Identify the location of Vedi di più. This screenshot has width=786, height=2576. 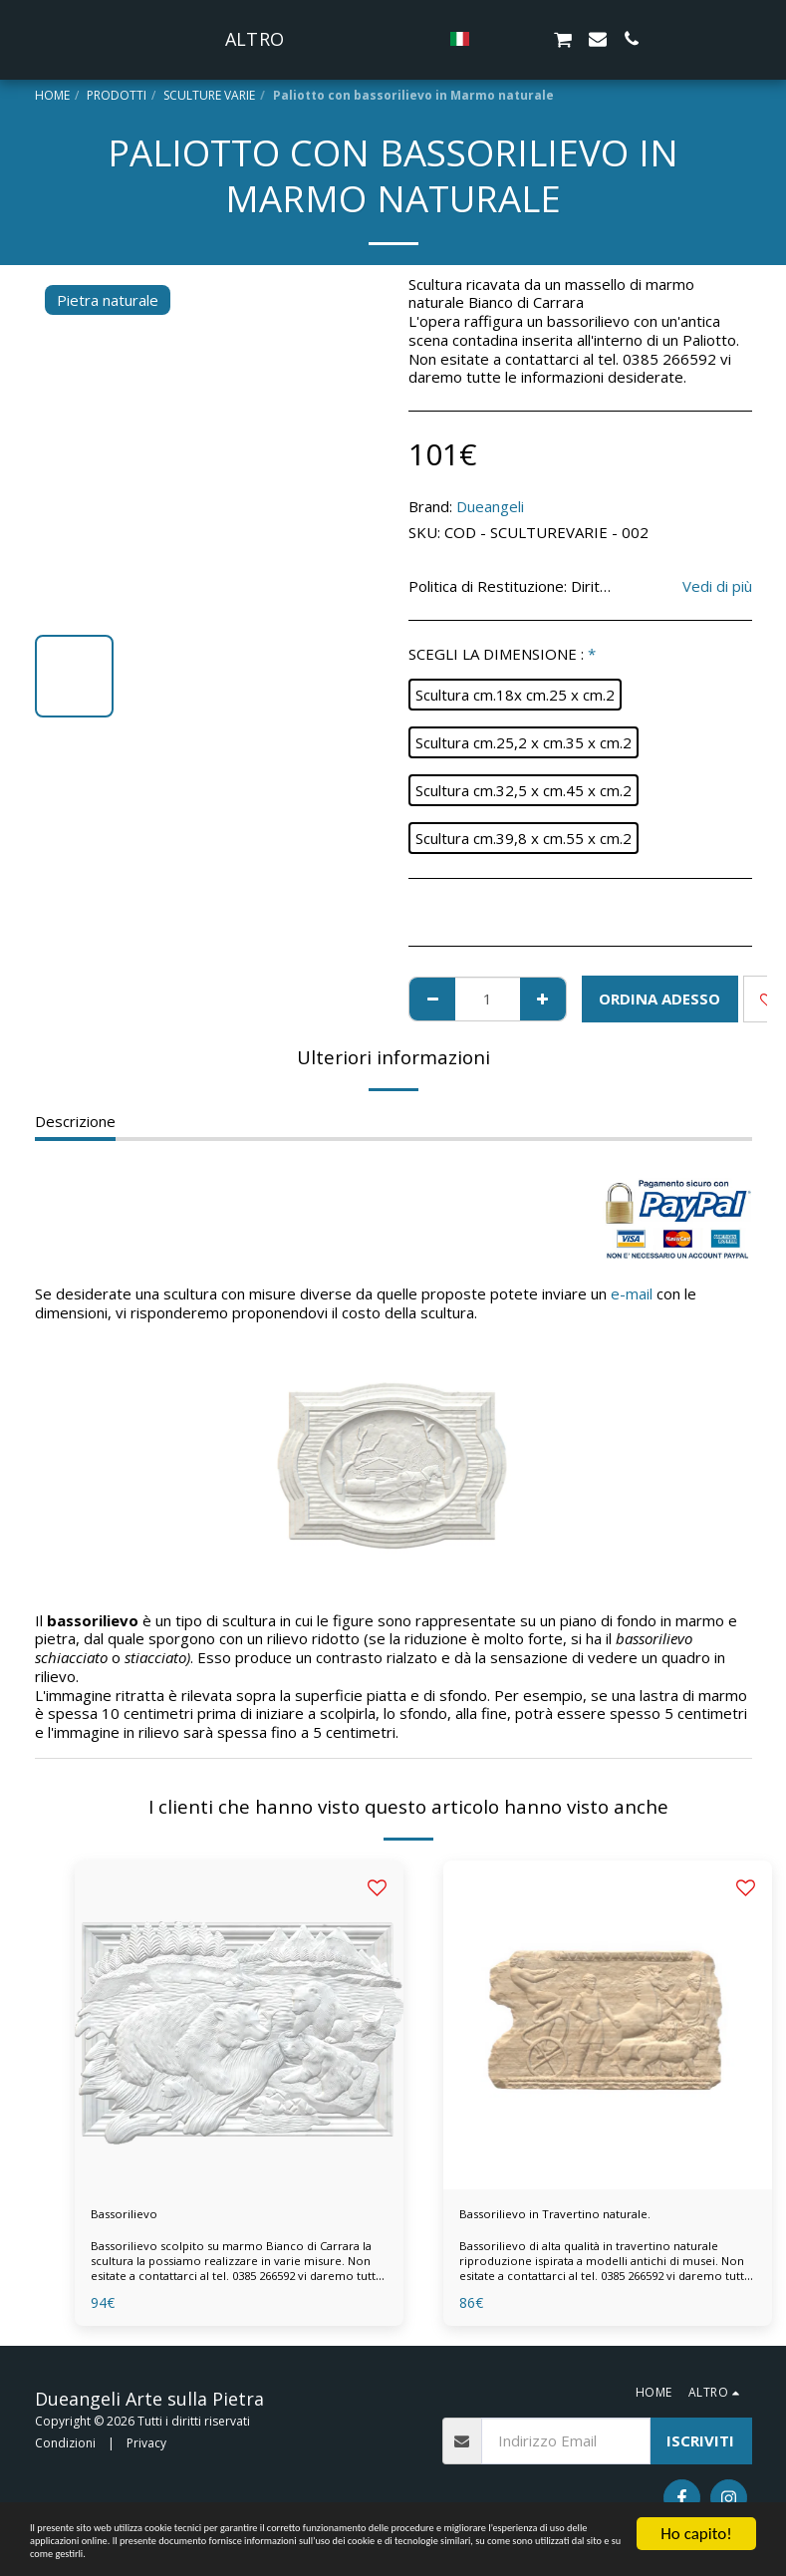
(717, 586).